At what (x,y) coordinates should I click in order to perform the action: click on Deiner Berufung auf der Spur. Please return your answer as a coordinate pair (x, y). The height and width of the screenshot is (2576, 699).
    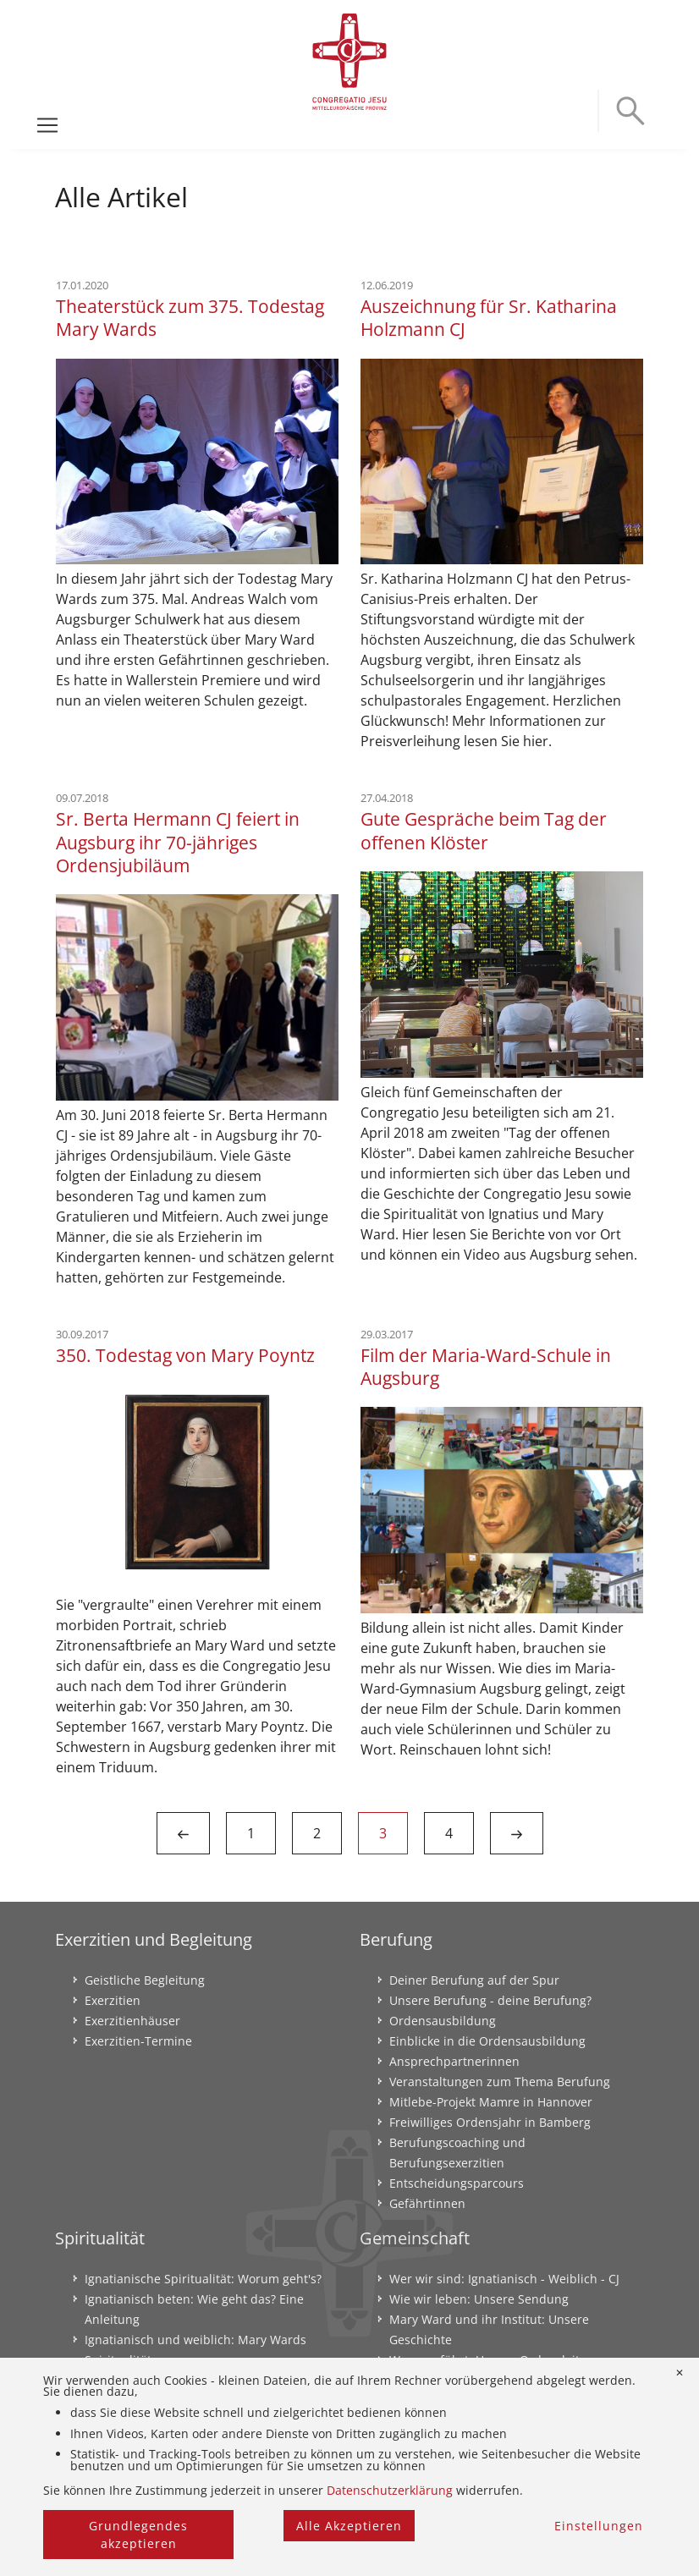
    Looking at the image, I should click on (474, 1980).